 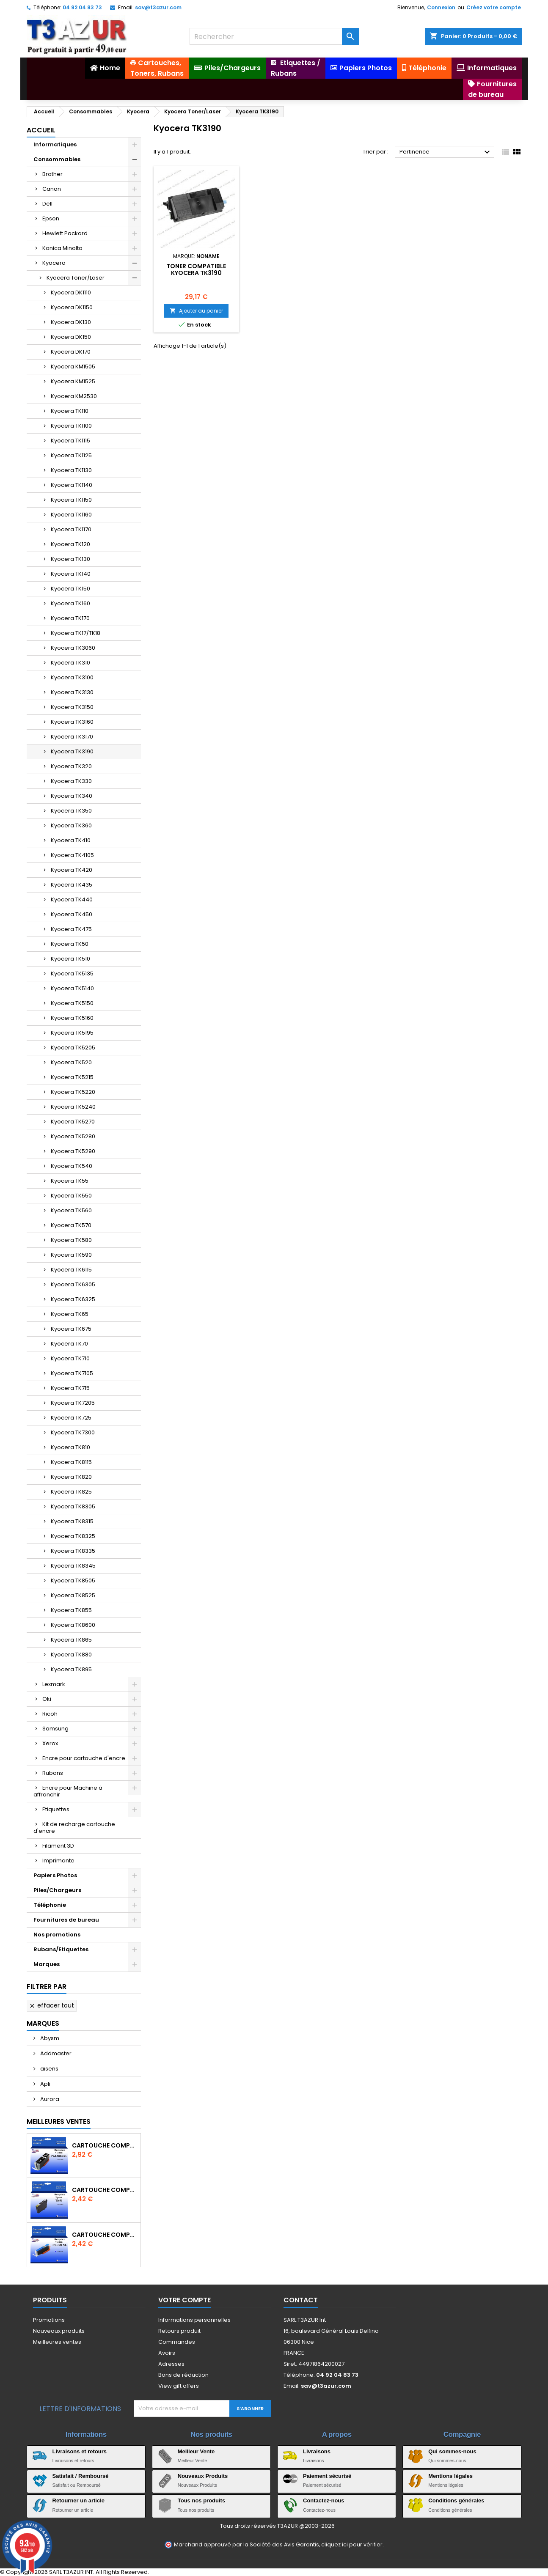 What do you see at coordinates (50, 1714) in the screenshot?
I see `Ricoh` at bounding box center [50, 1714].